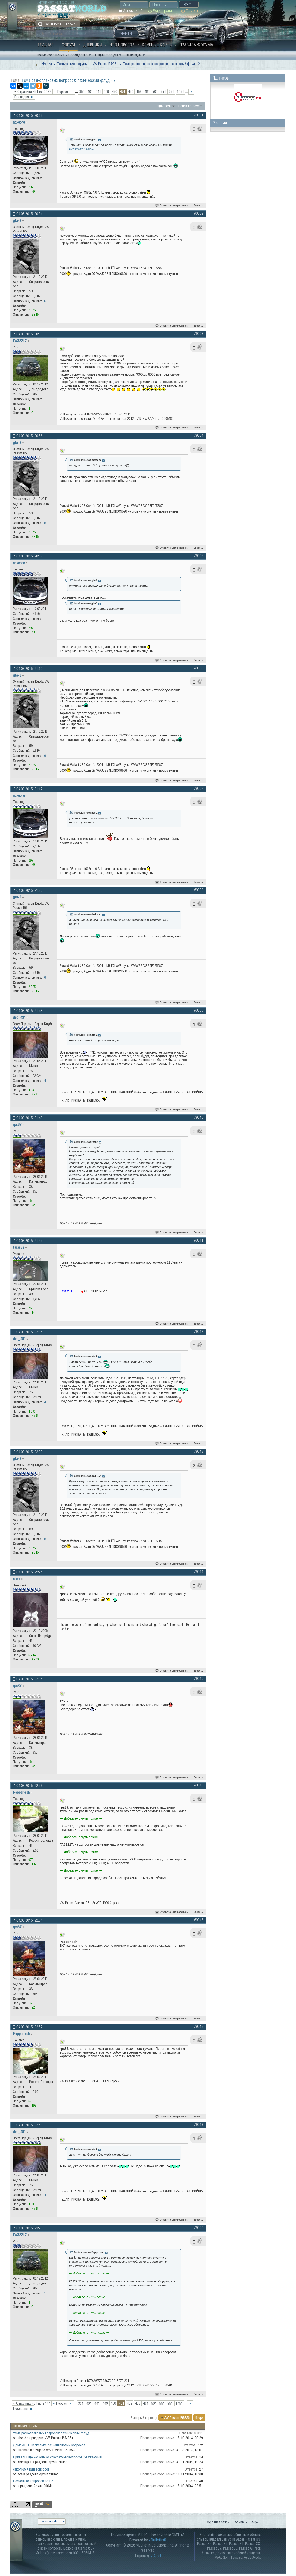 The height and width of the screenshot is (2576, 296). Describe the element at coordinates (34, 91) in the screenshot. I see `Страница 451 из 2477` at that location.